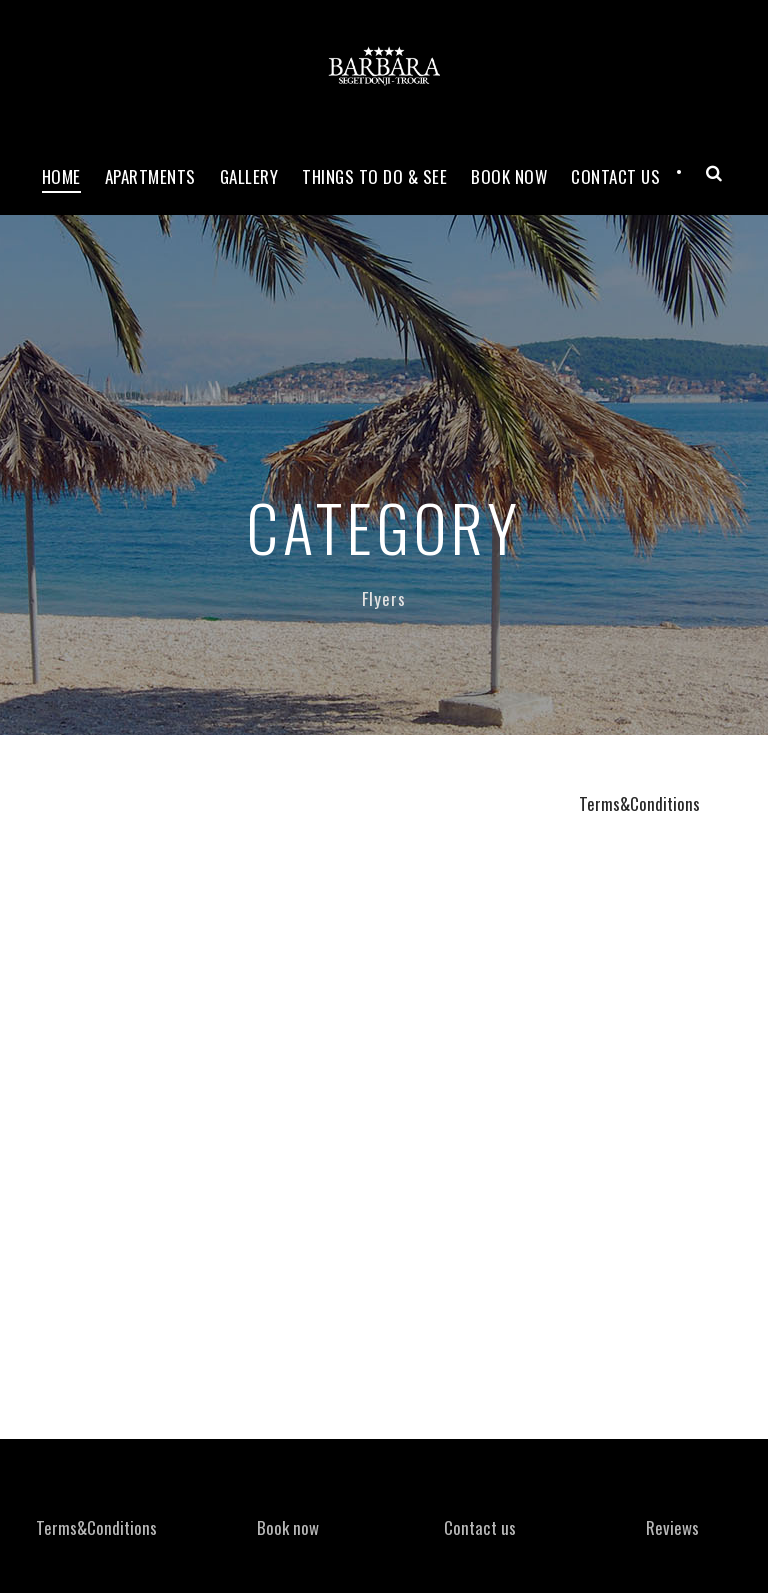 This screenshot has height=1593, width=768. Describe the element at coordinates (249, 176) in the screenshot. I see `Gallery` at that location.